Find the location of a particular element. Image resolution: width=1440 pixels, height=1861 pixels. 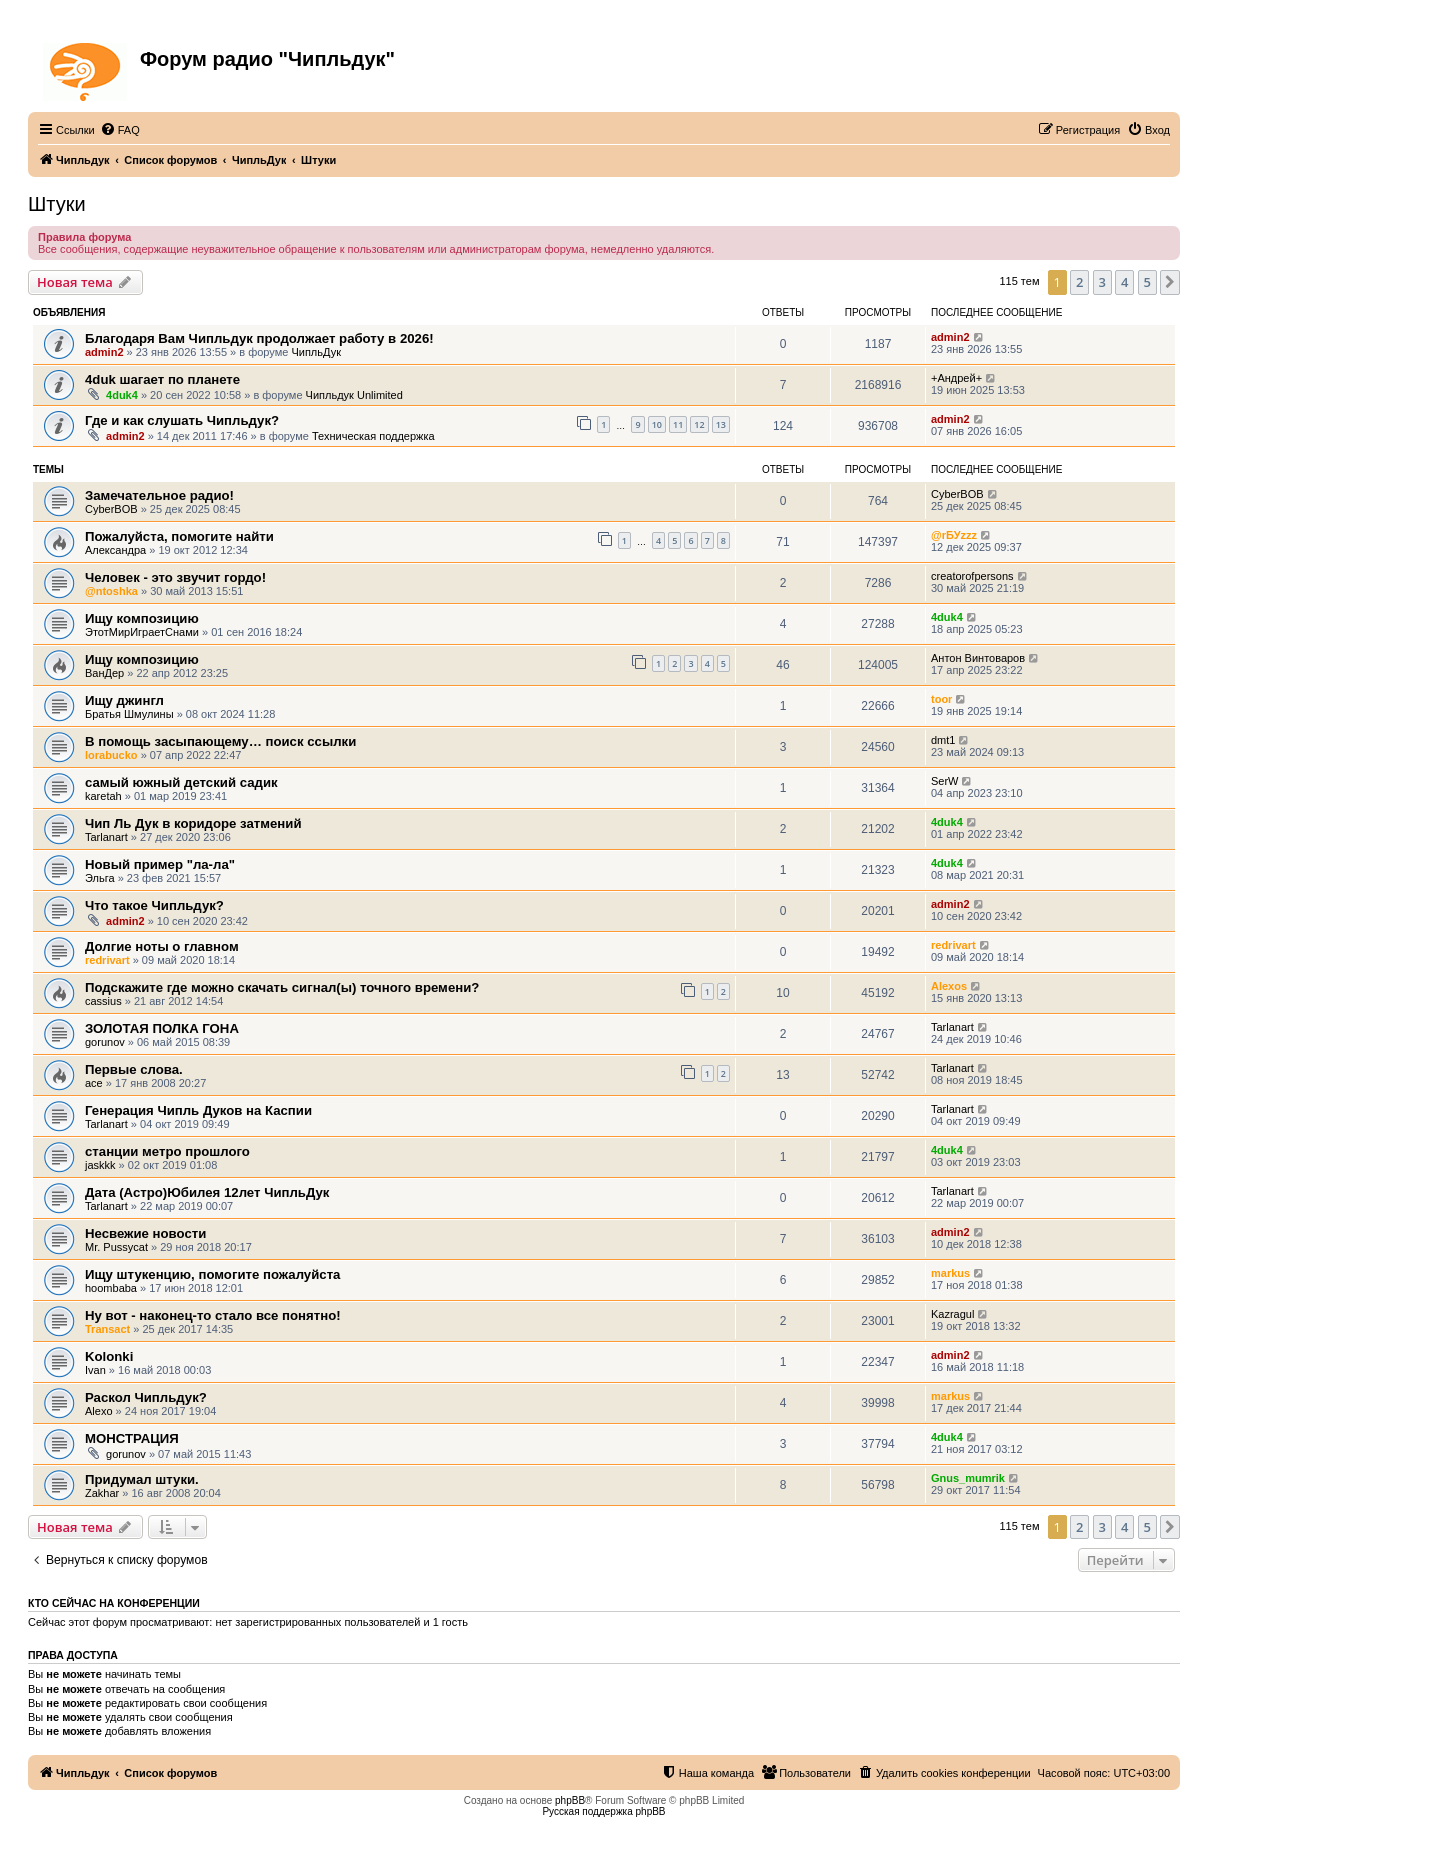

В помощь засыпающему… поиск ссылки is located at coordinates (220, 741).